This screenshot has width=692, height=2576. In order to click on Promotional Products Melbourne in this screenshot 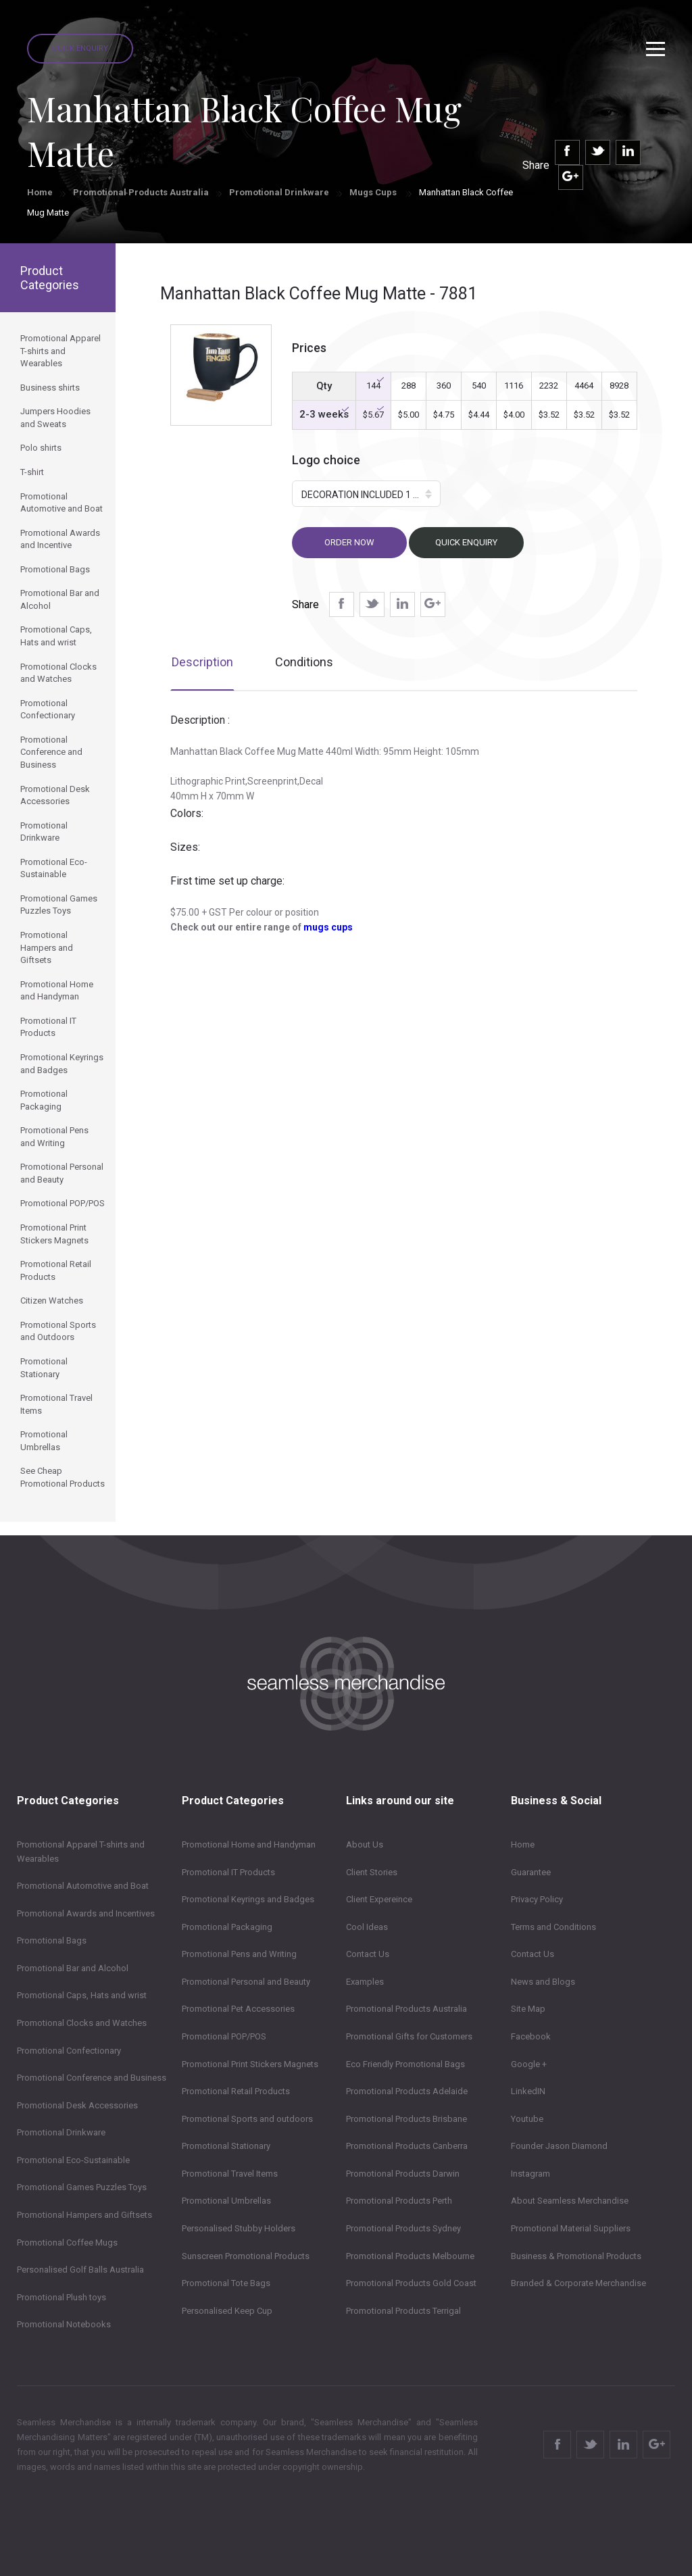, I will do `click(410, 2256)`.